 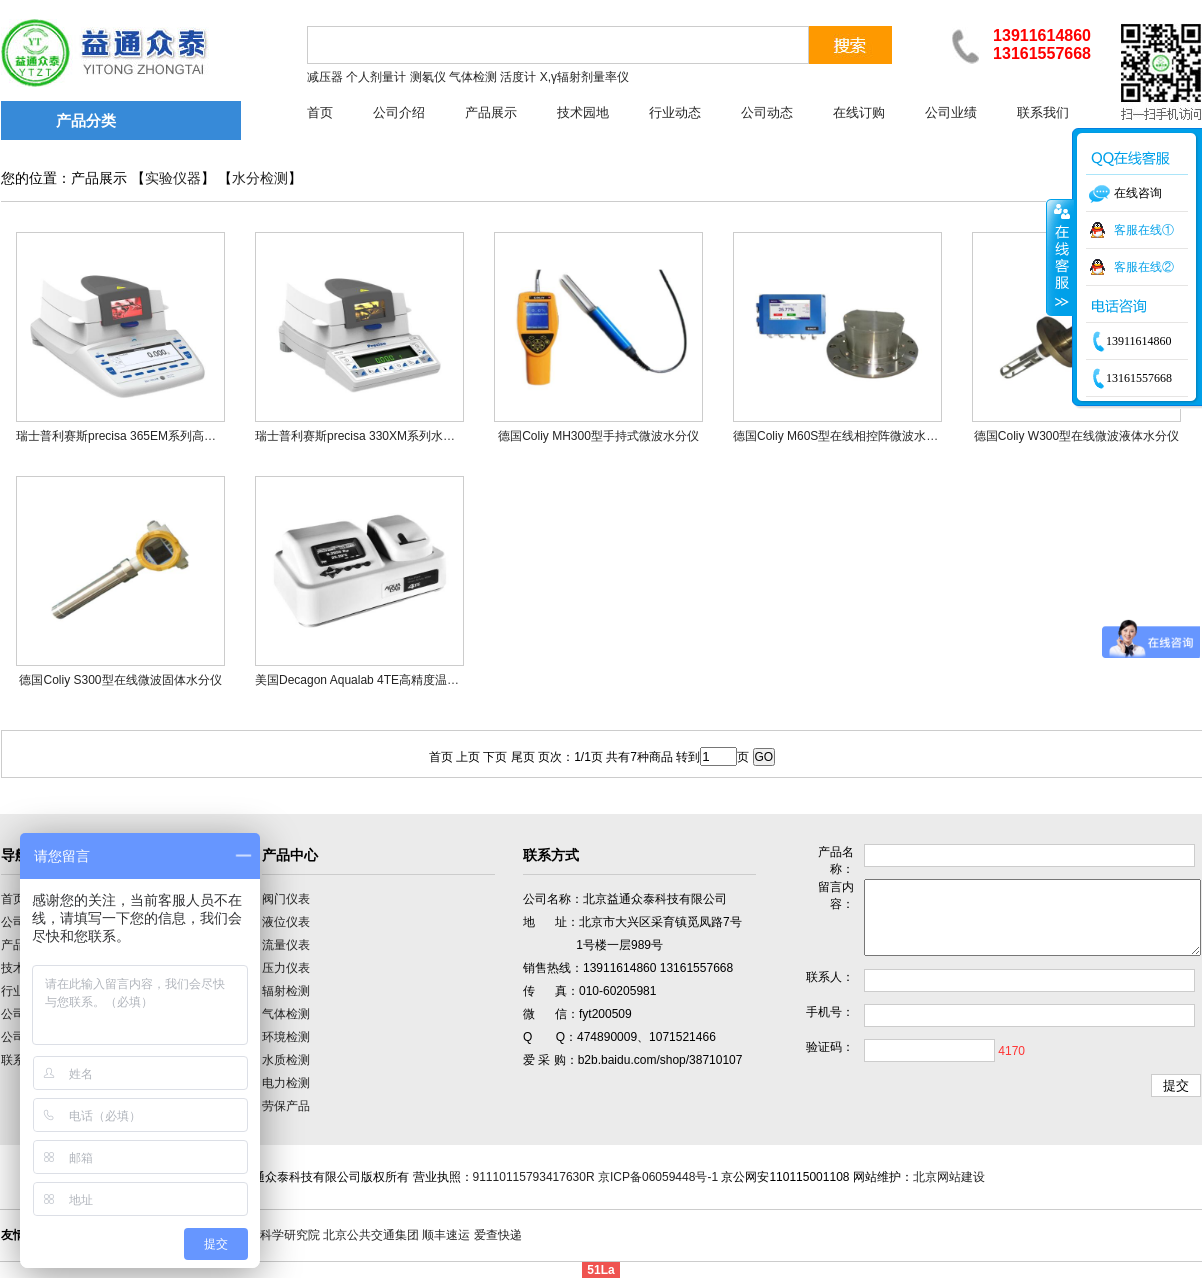 I want to click on 产品展示, so click(x=491, y=112).